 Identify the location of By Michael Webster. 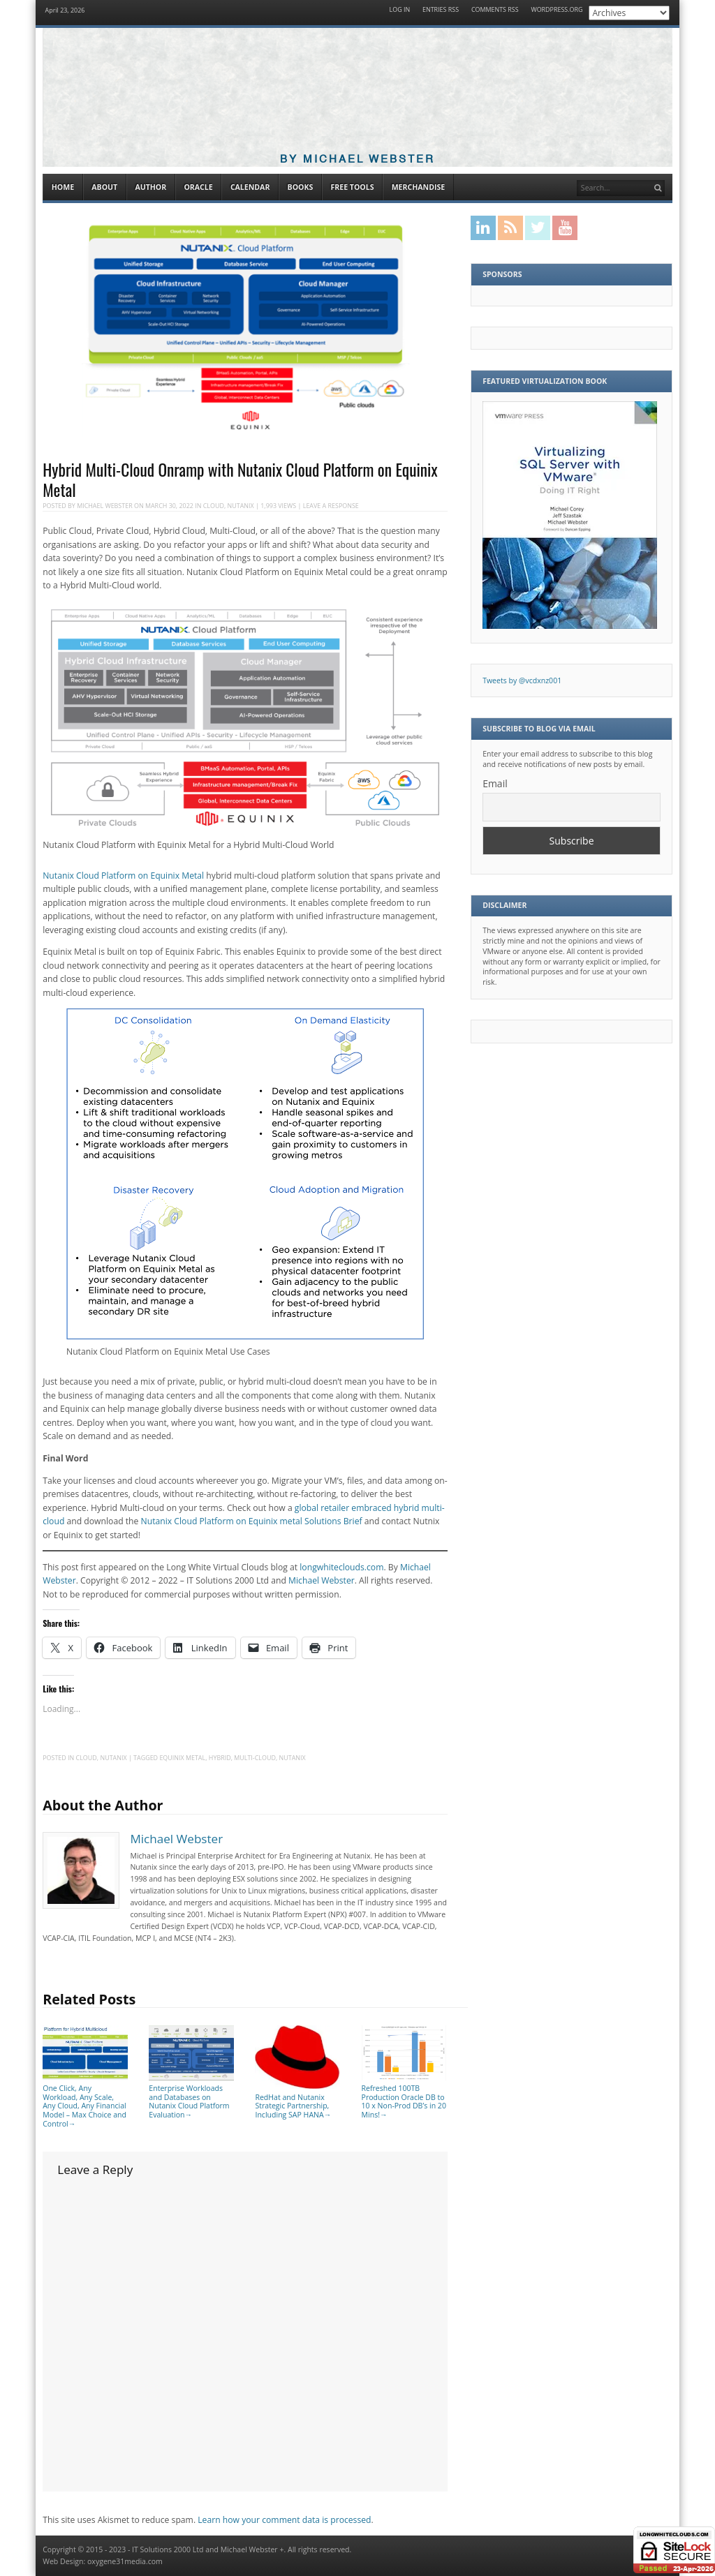
(357, 159).